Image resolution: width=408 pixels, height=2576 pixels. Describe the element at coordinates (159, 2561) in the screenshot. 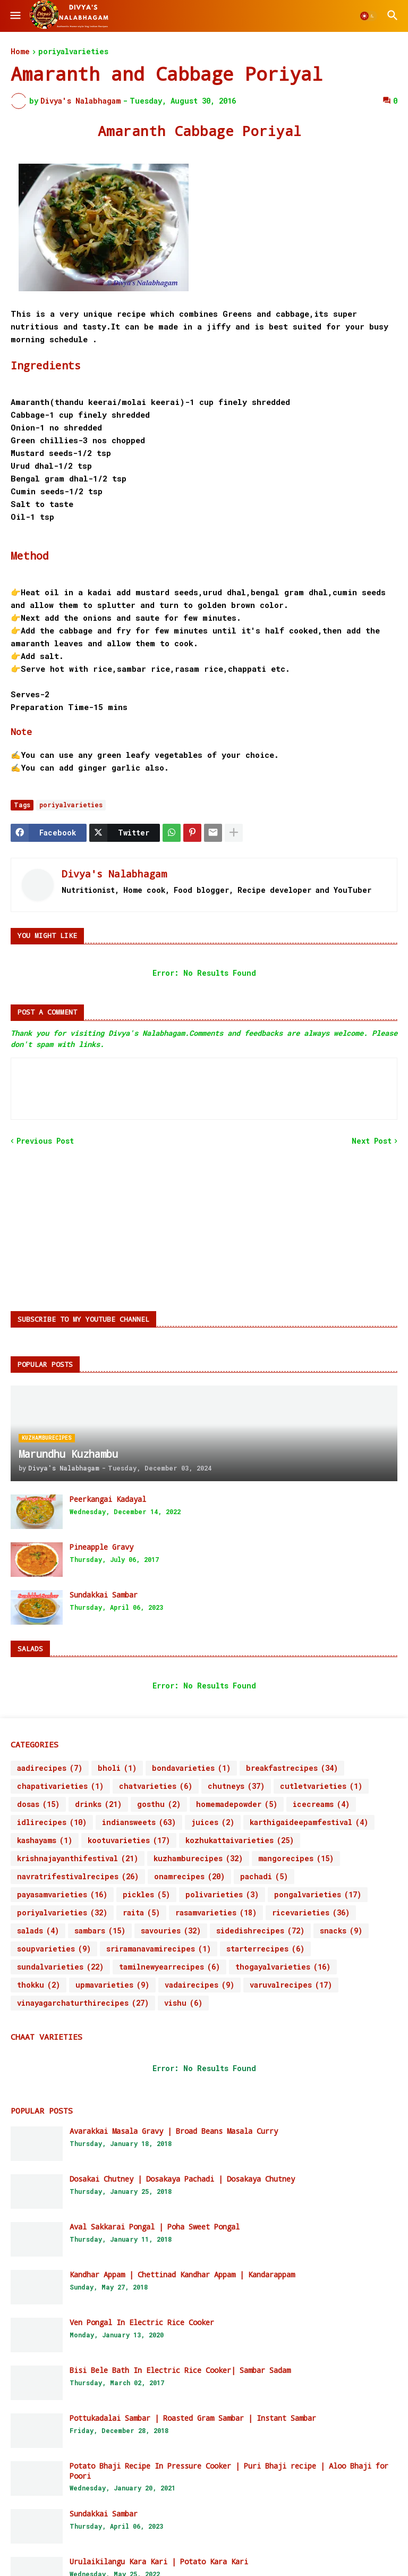

I see `Urulaikilangu Kara Kari | Potato Kara Kari` at that location.